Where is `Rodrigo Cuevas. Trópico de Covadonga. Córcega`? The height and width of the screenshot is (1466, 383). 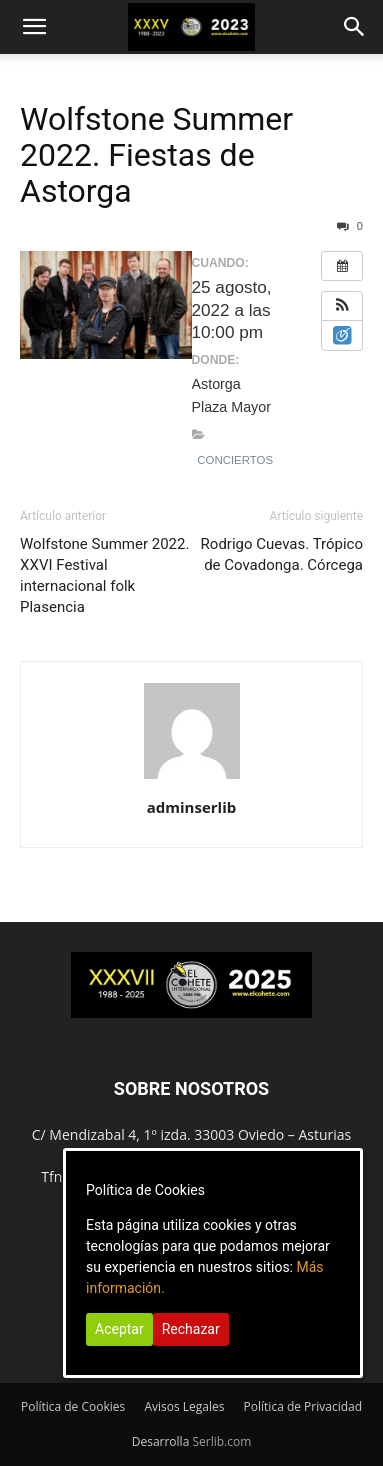 Rodrigo Cuevas. Trópico de Covadonga. Córcega is located at coordinates (282, 554).